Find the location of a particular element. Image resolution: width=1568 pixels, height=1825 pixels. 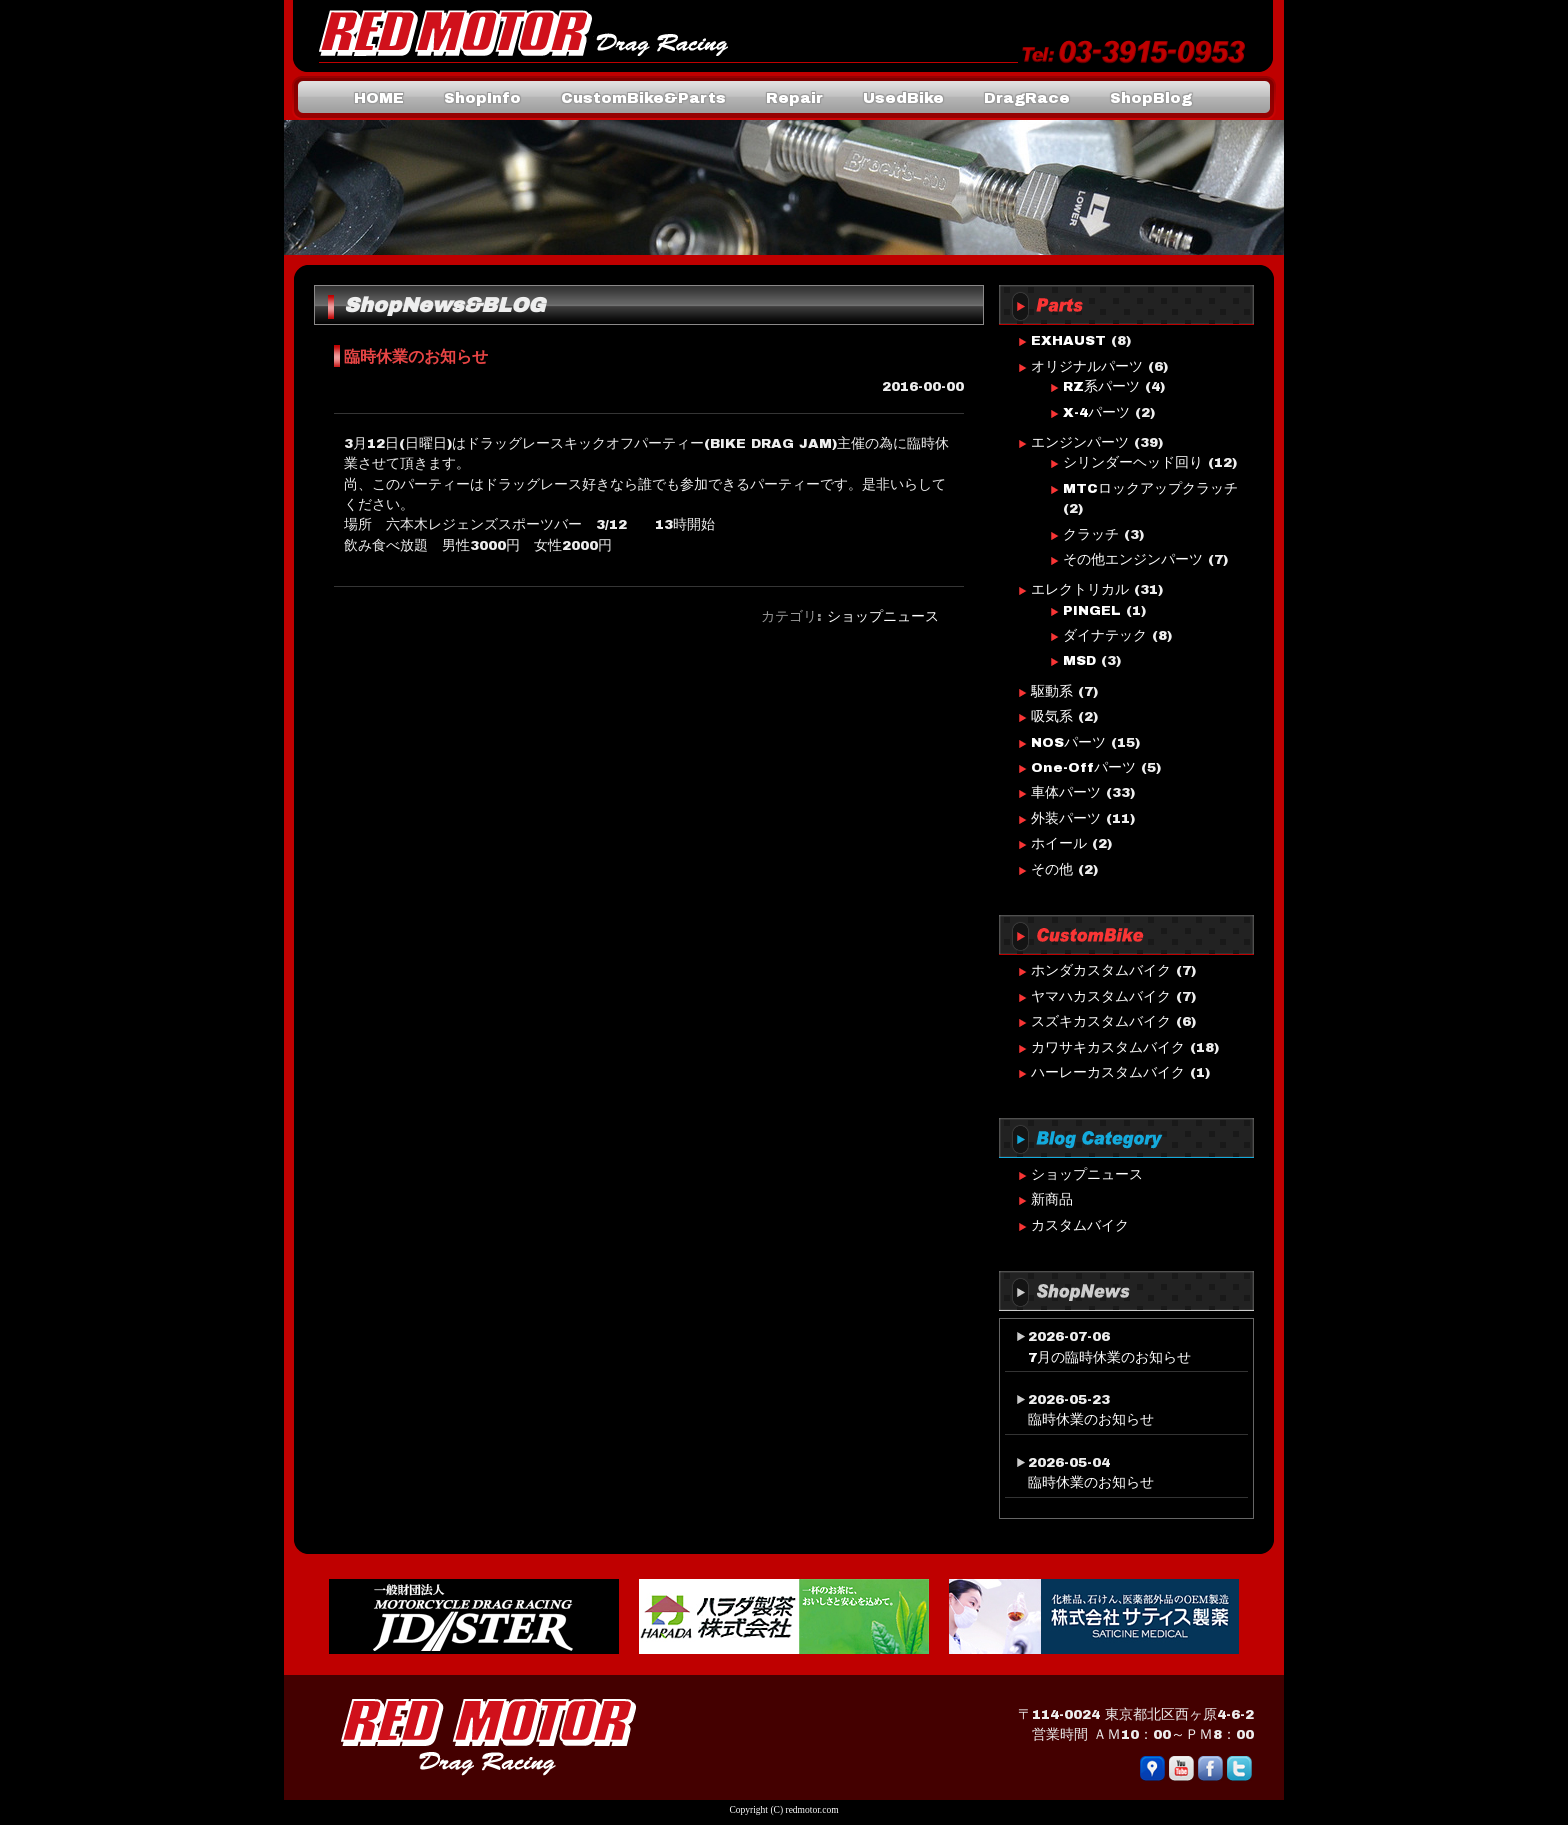

駆動系 is located at coordinates (1052, 691).